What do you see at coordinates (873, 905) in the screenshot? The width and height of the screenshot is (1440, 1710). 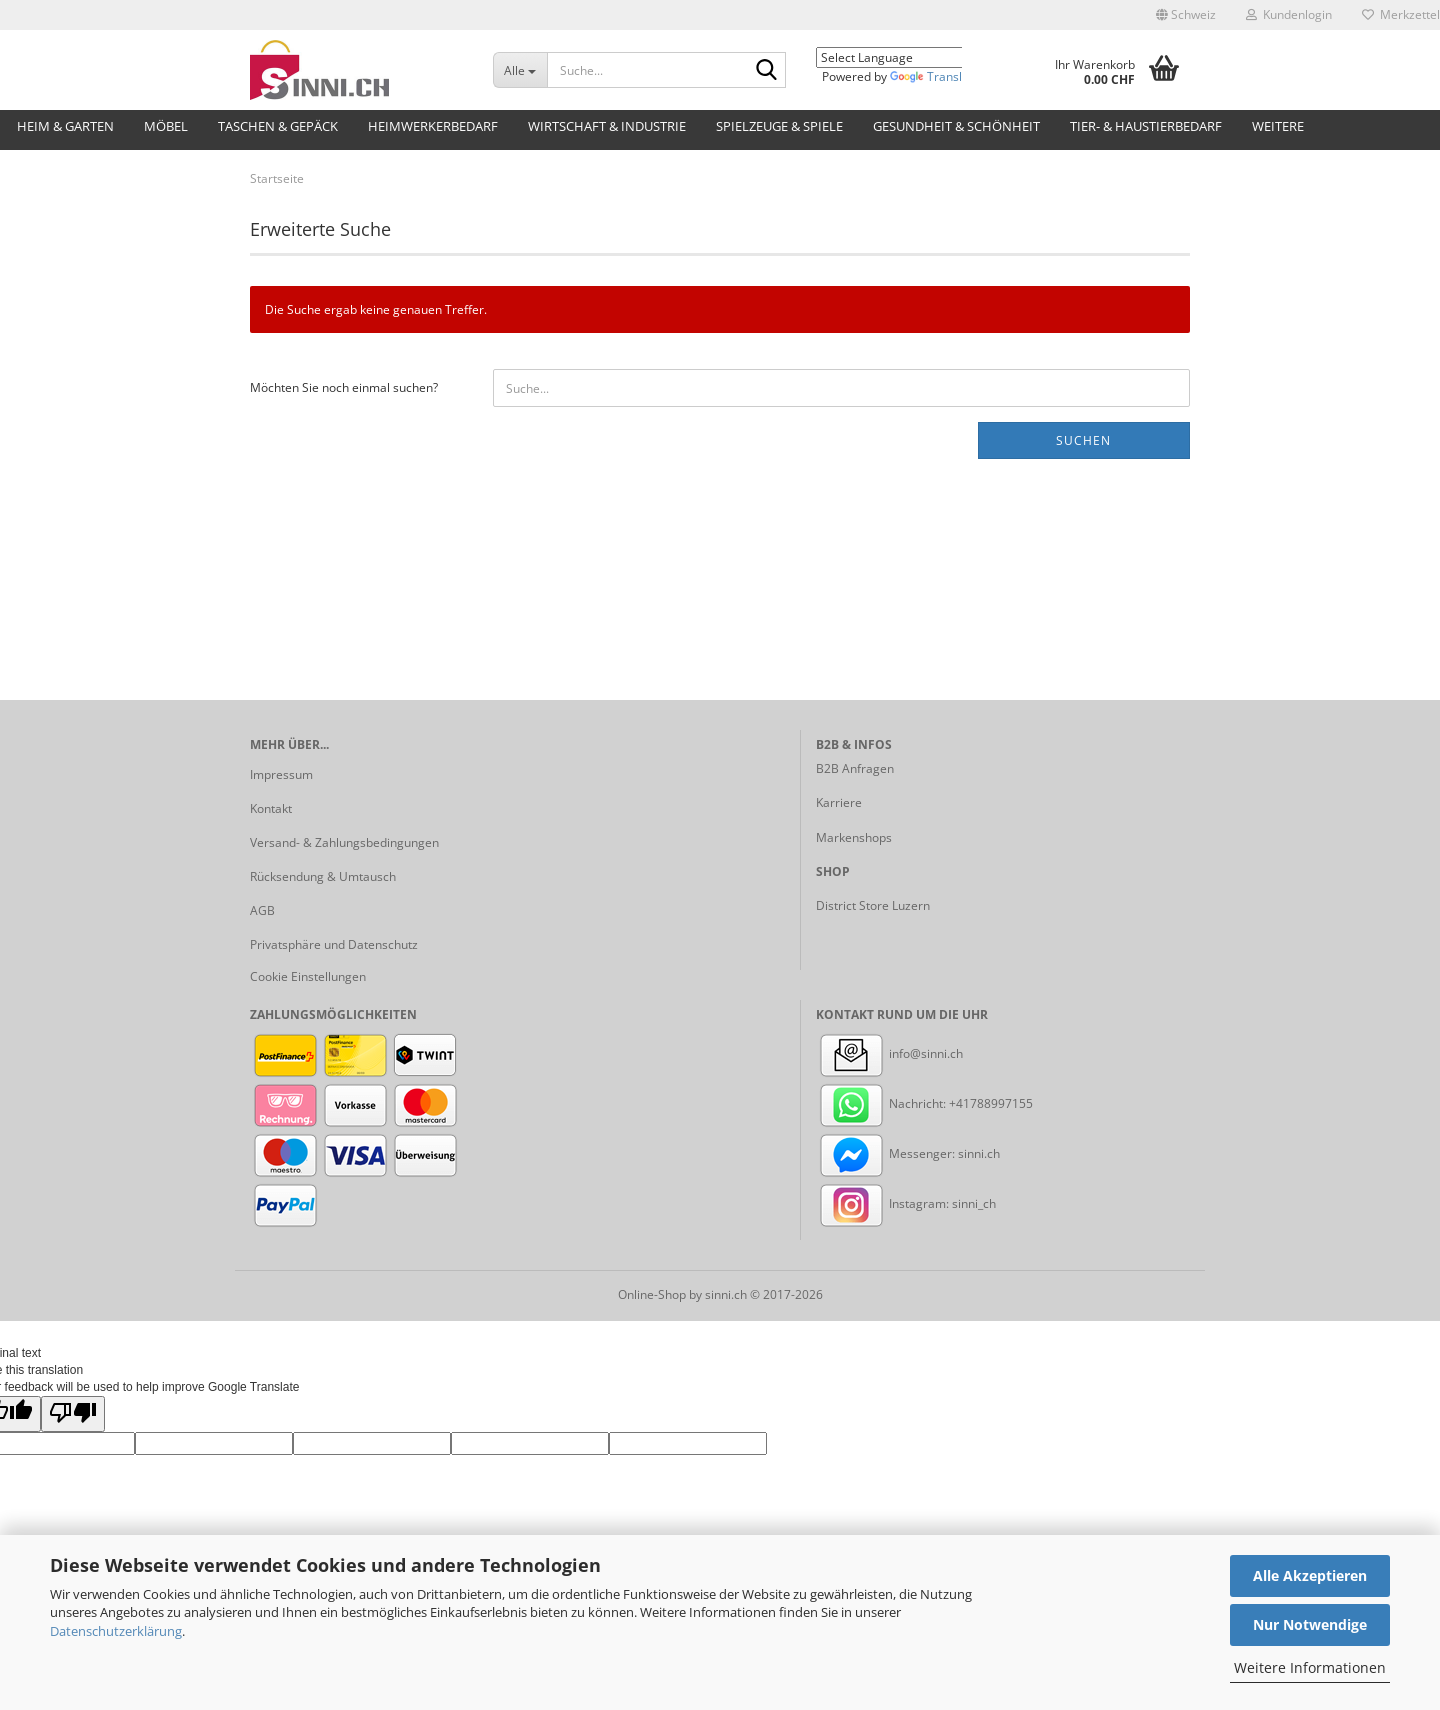 I see `District Store Luzern` at bounding box center [873, 905].